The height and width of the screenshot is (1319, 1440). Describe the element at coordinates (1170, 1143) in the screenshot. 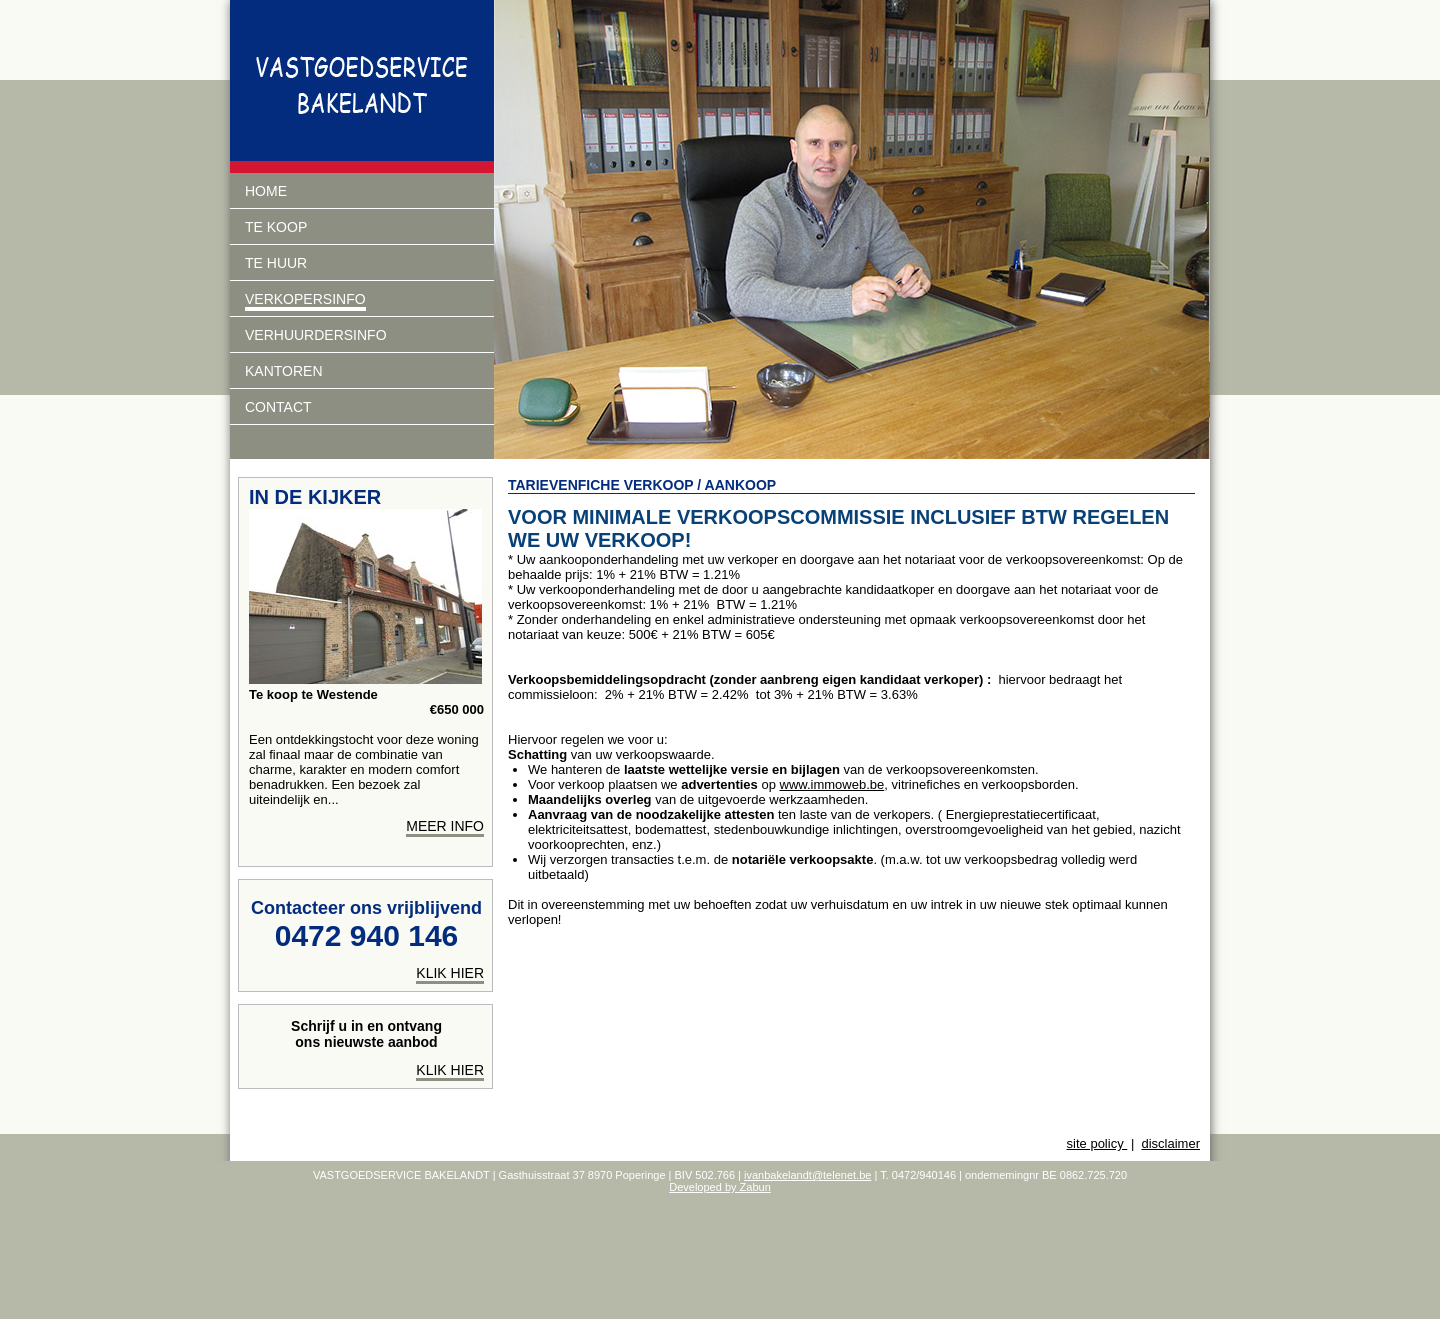

I see `disclaimer` at that location.